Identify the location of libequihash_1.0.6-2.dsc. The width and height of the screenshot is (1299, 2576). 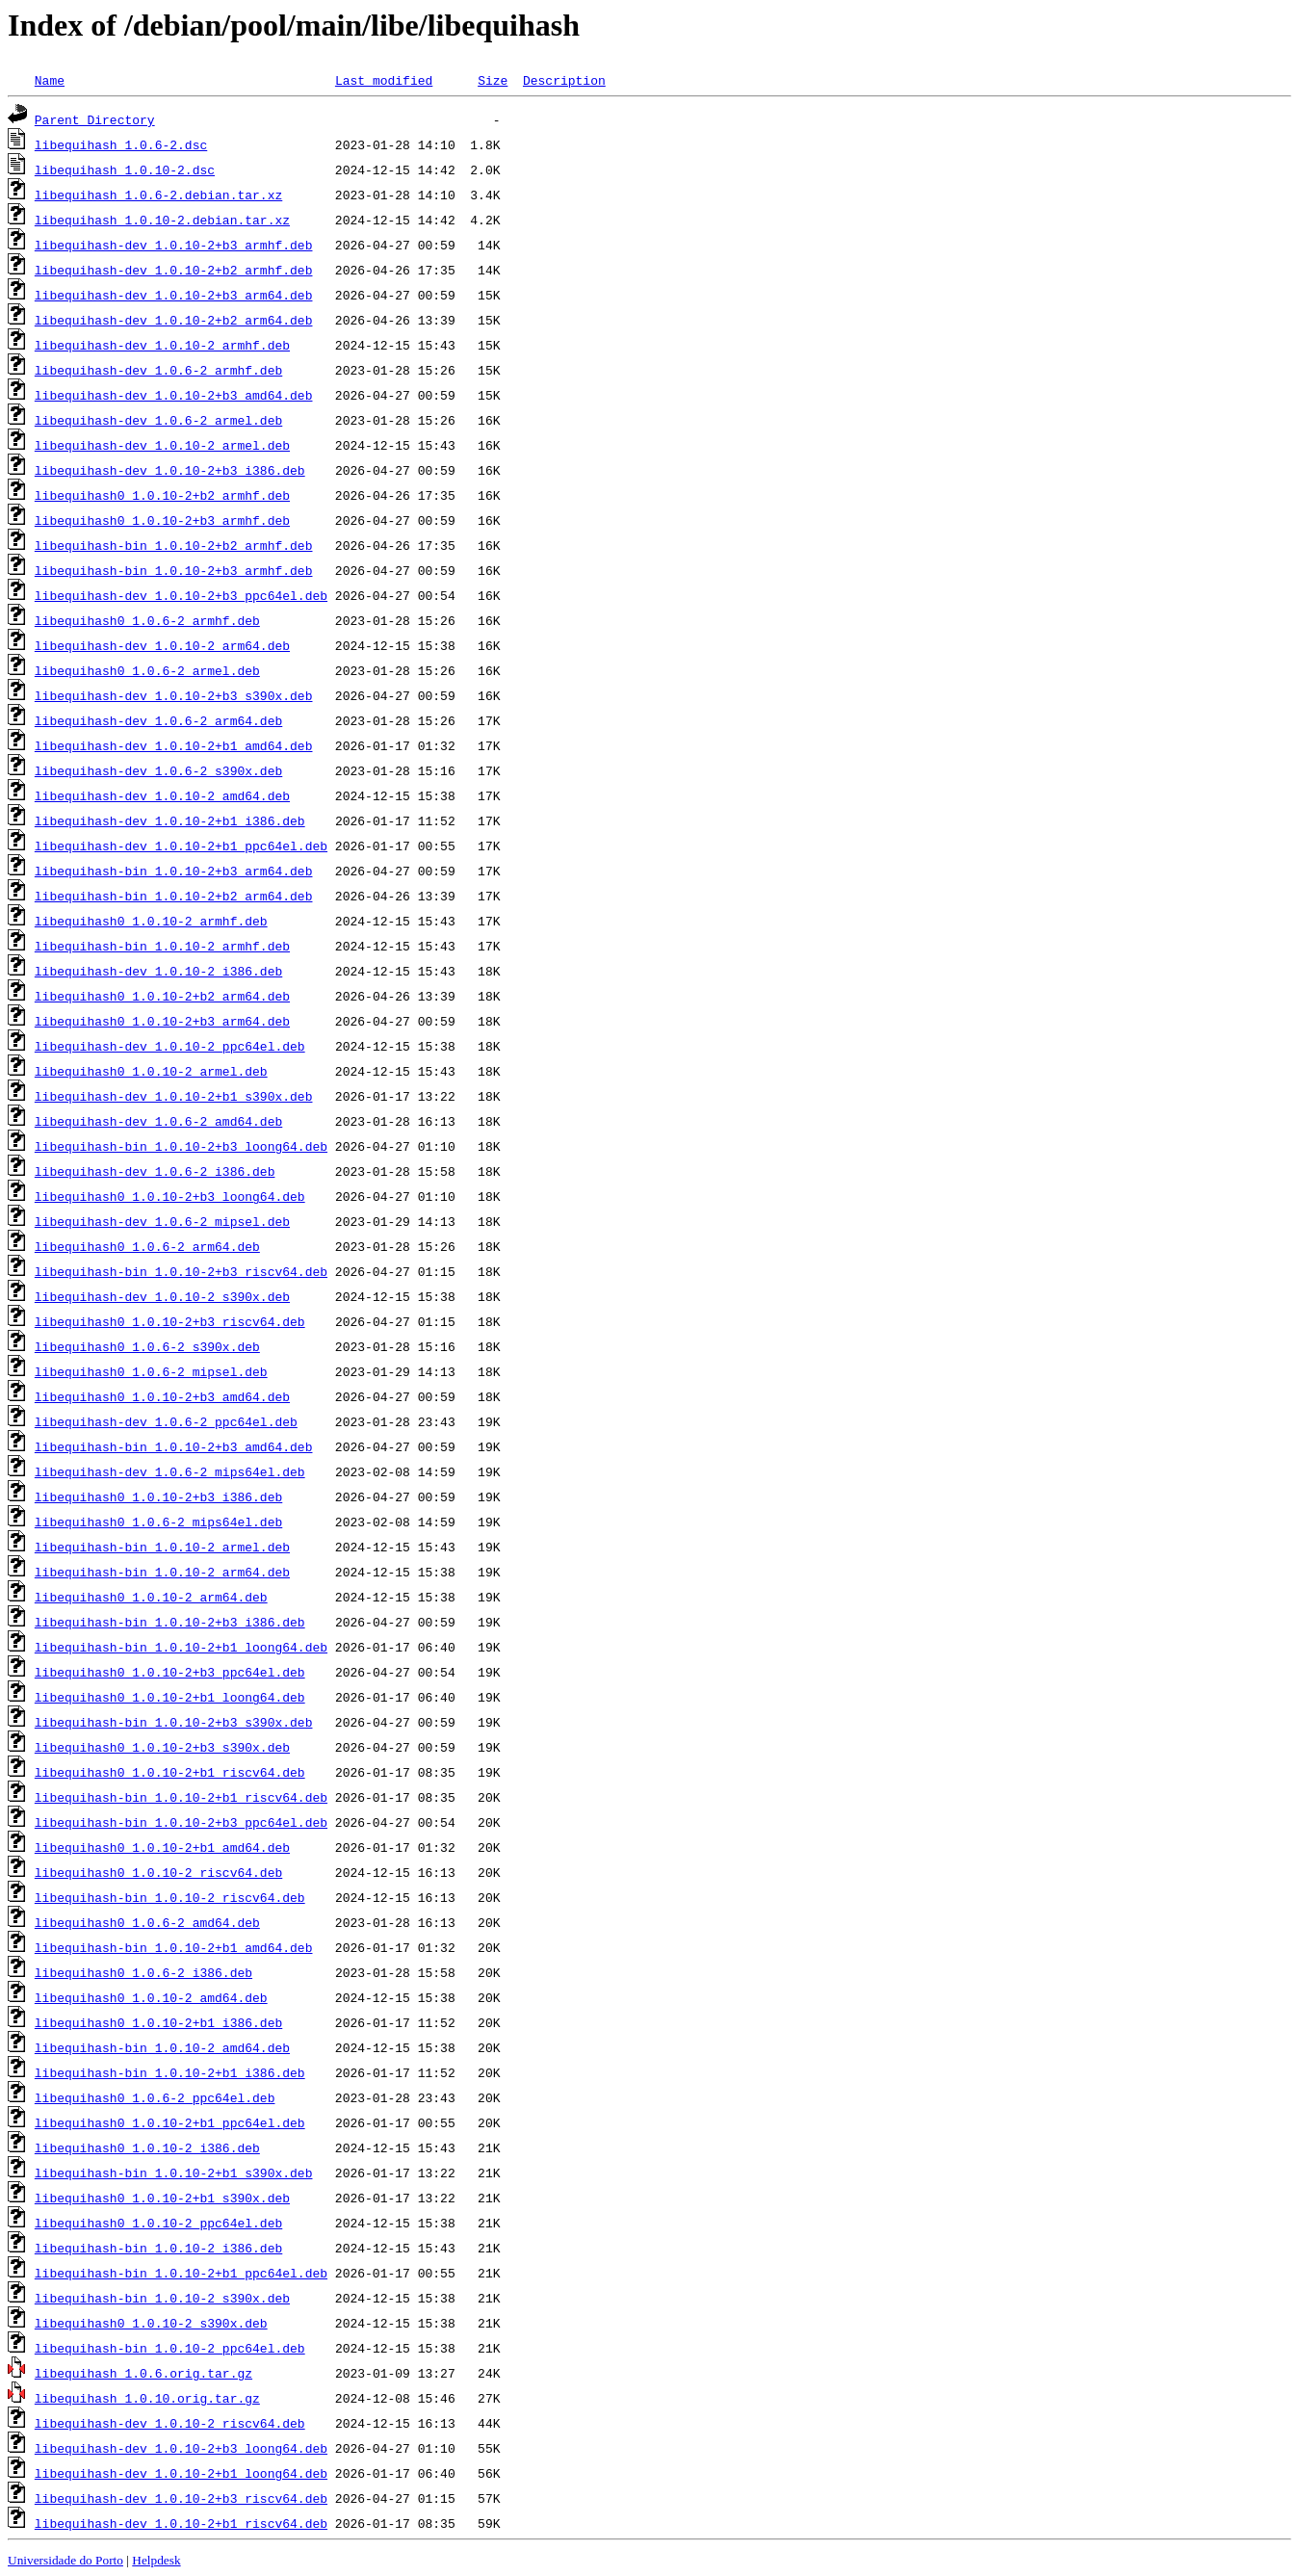
(121, 144).